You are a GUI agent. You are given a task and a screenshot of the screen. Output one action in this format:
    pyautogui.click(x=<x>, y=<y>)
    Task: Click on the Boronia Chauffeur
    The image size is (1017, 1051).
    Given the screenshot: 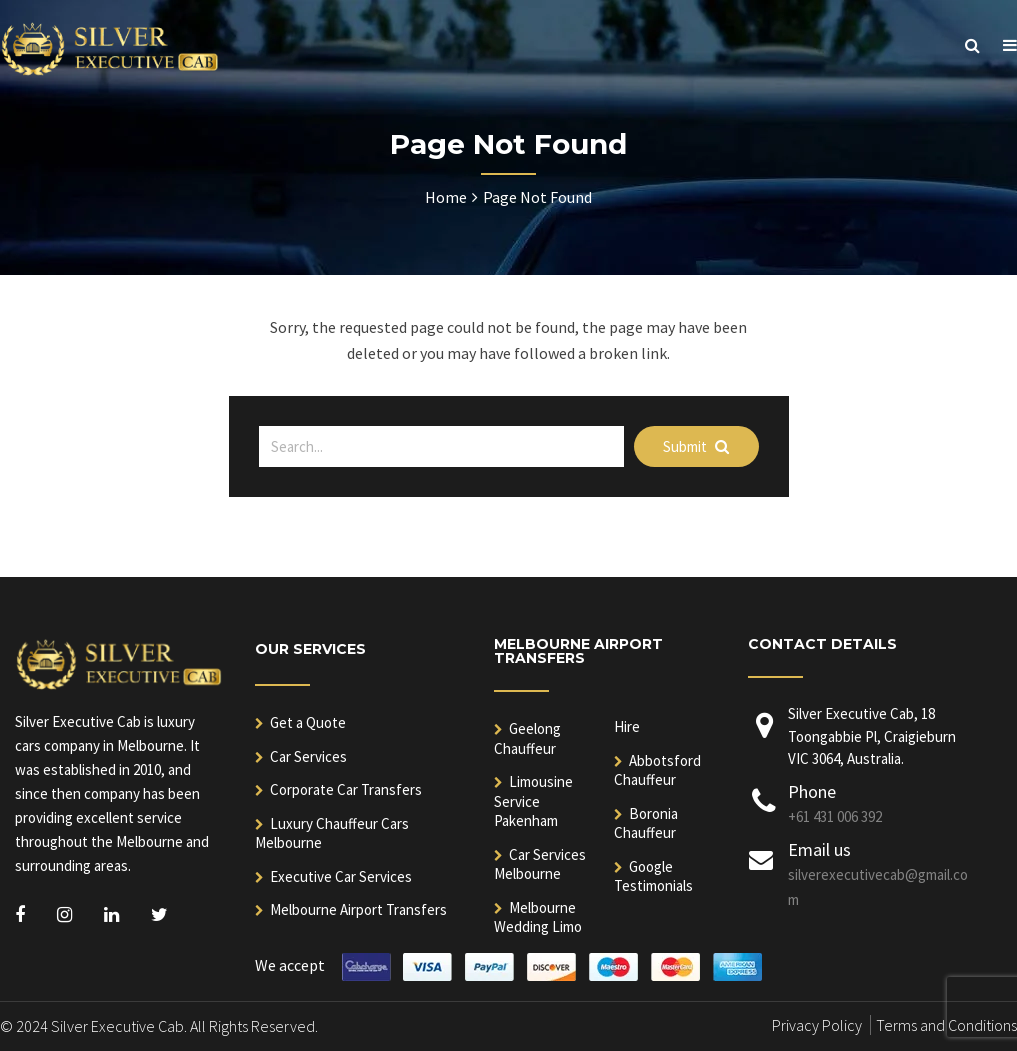 What is the action you would take?
    pyautogui.click(x=646, y=823)
    